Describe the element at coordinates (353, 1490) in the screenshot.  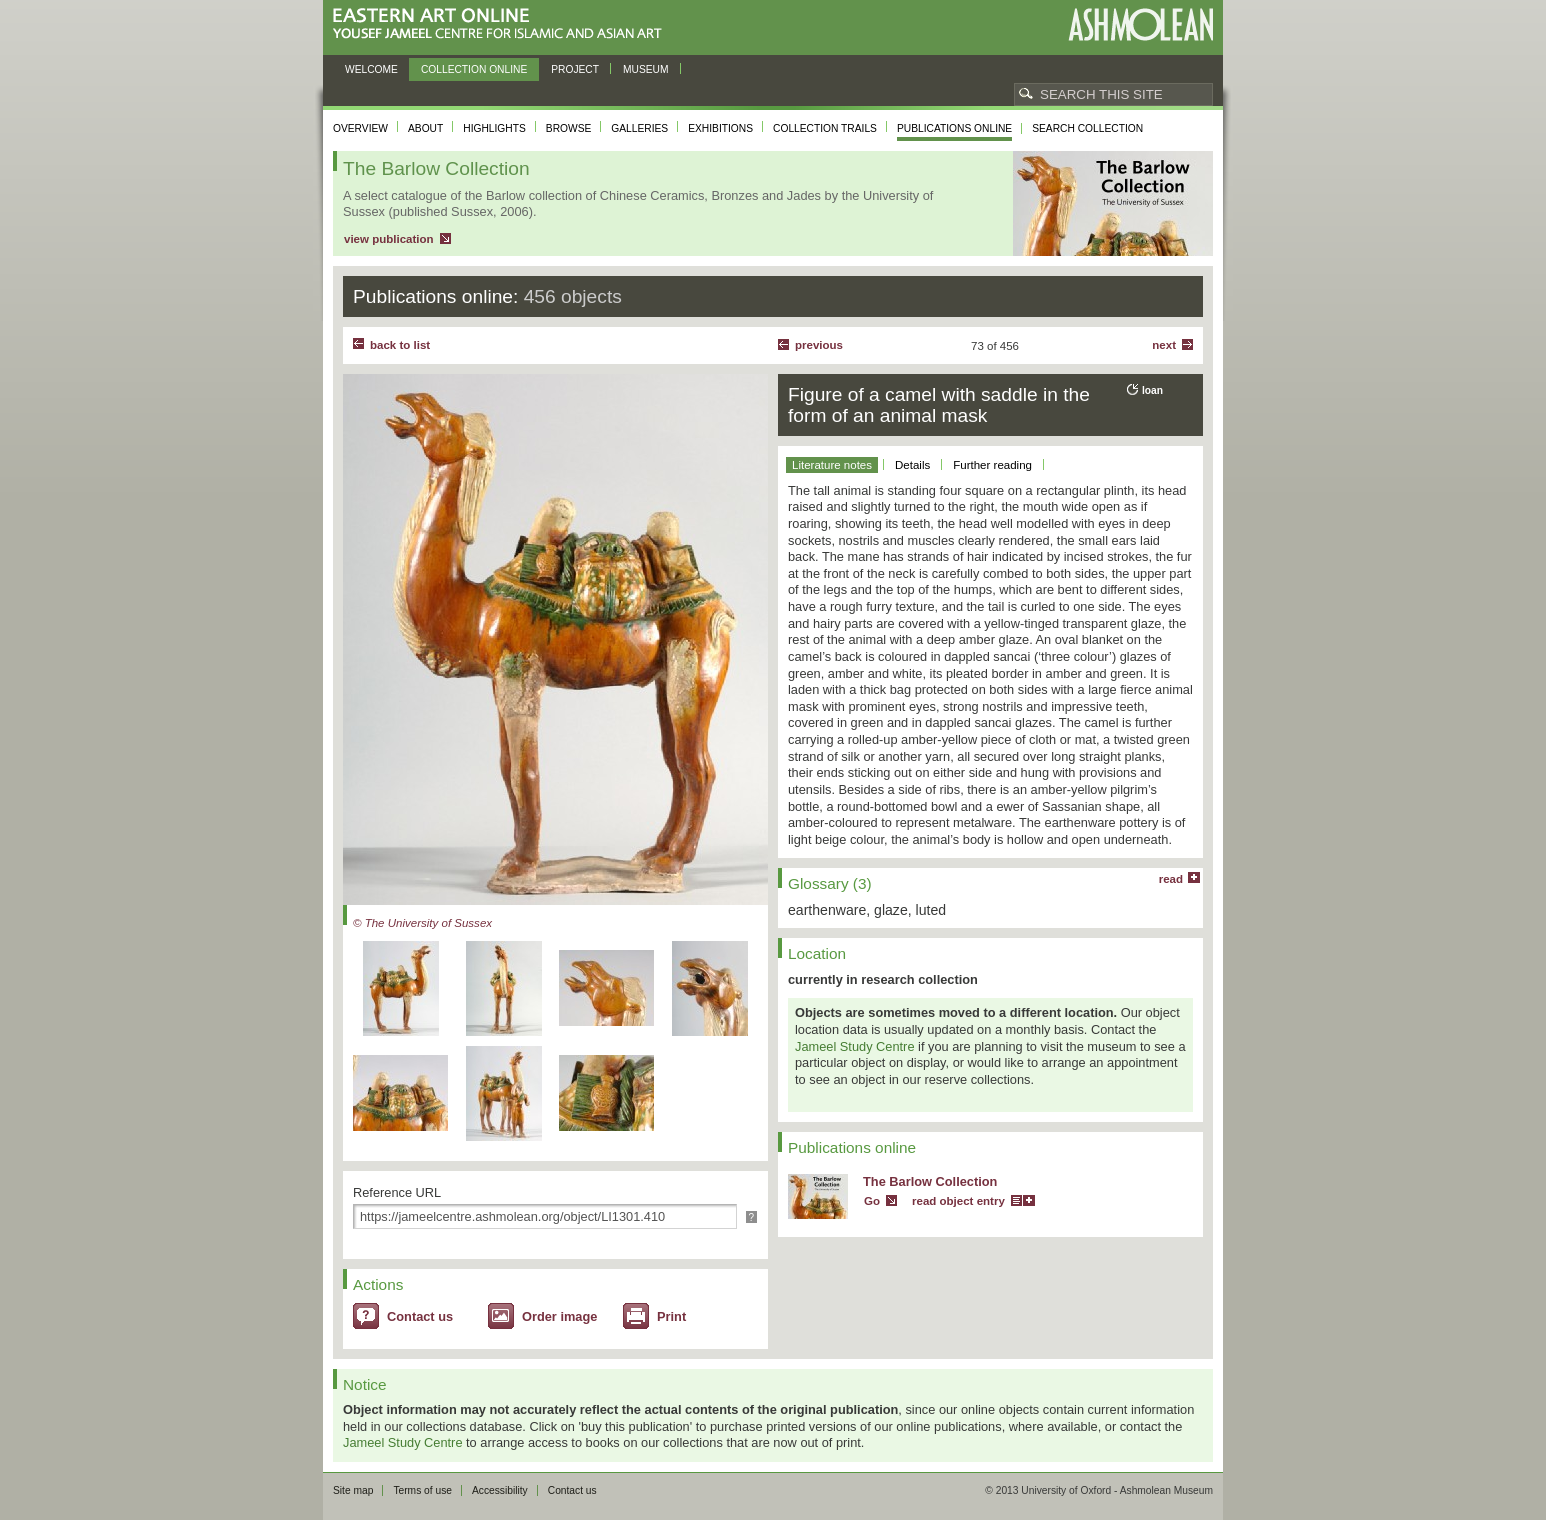
I see `Site map` at that location.